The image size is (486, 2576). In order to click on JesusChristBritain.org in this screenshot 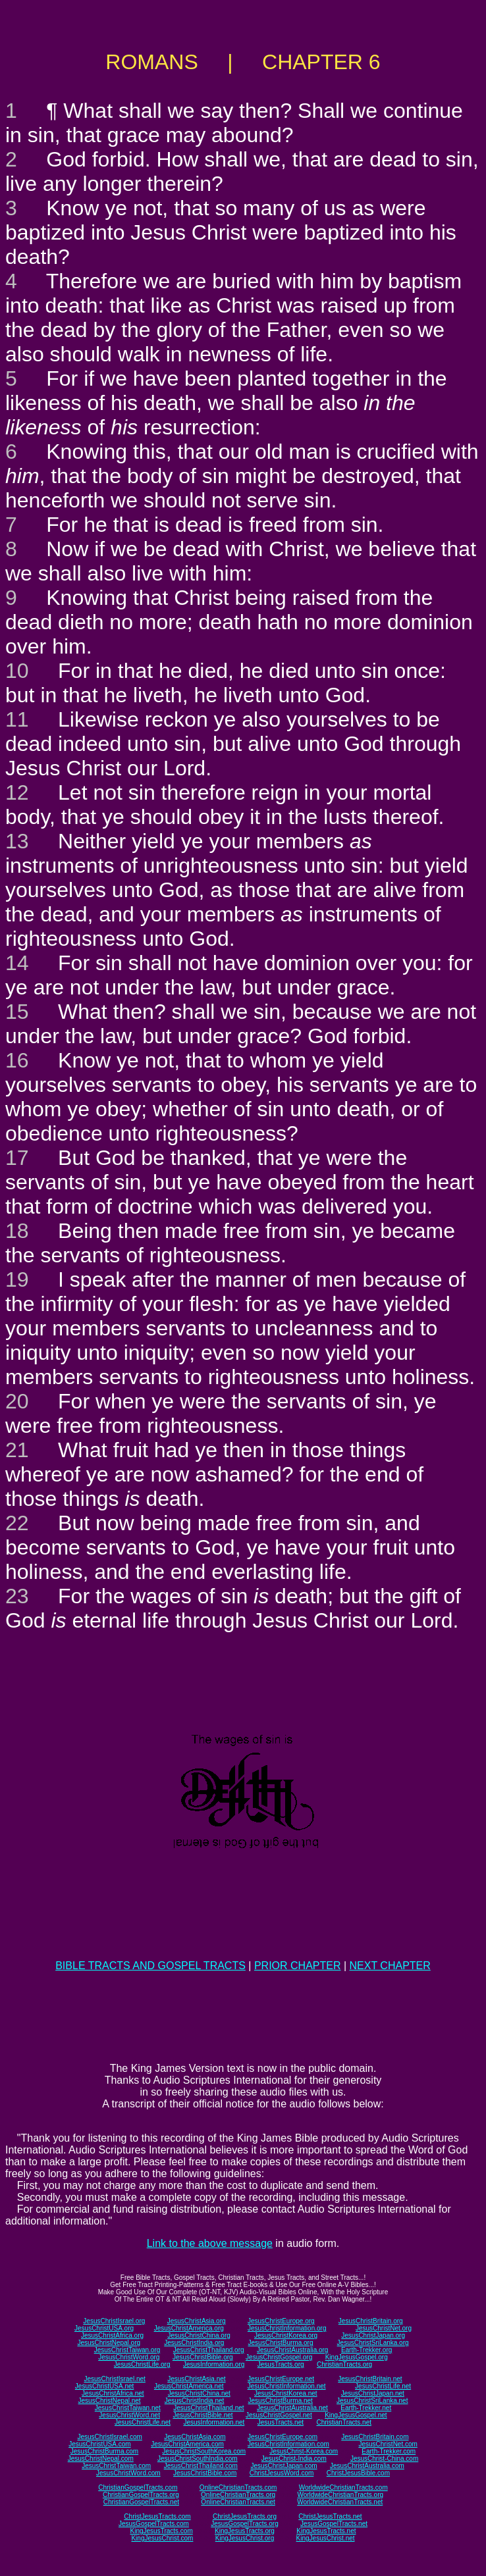, I will do `click(370, 2321)`.